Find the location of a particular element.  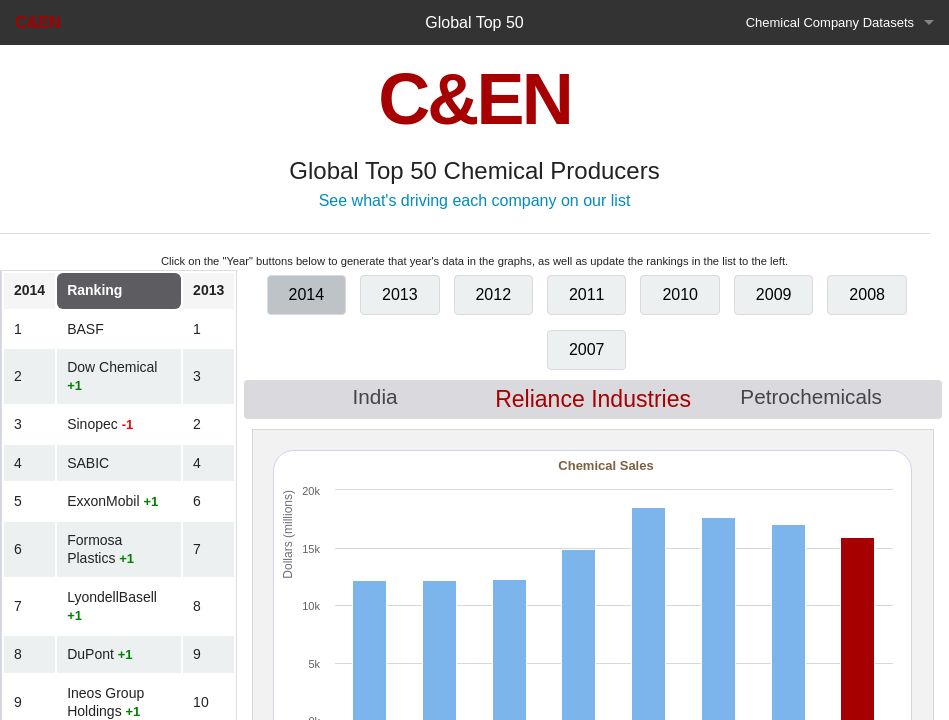

2013 is located at coordinates (400, 294).